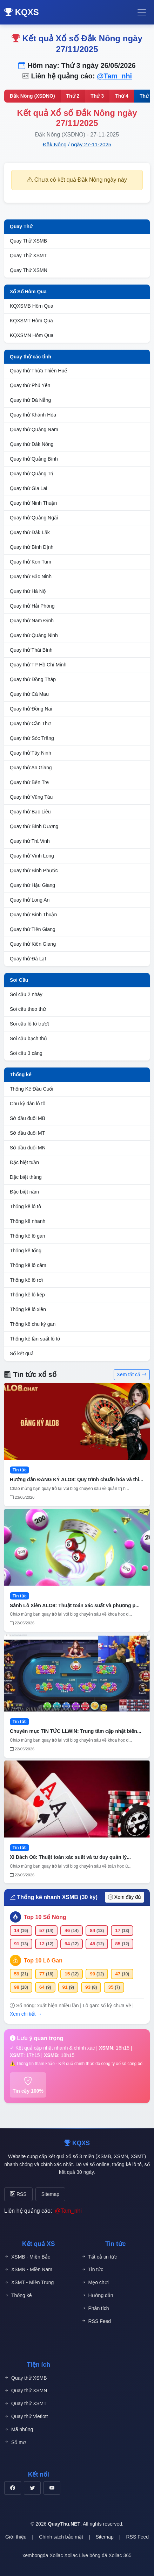  I want to click on Quay thử Hải Phòng, so click(32, 606).